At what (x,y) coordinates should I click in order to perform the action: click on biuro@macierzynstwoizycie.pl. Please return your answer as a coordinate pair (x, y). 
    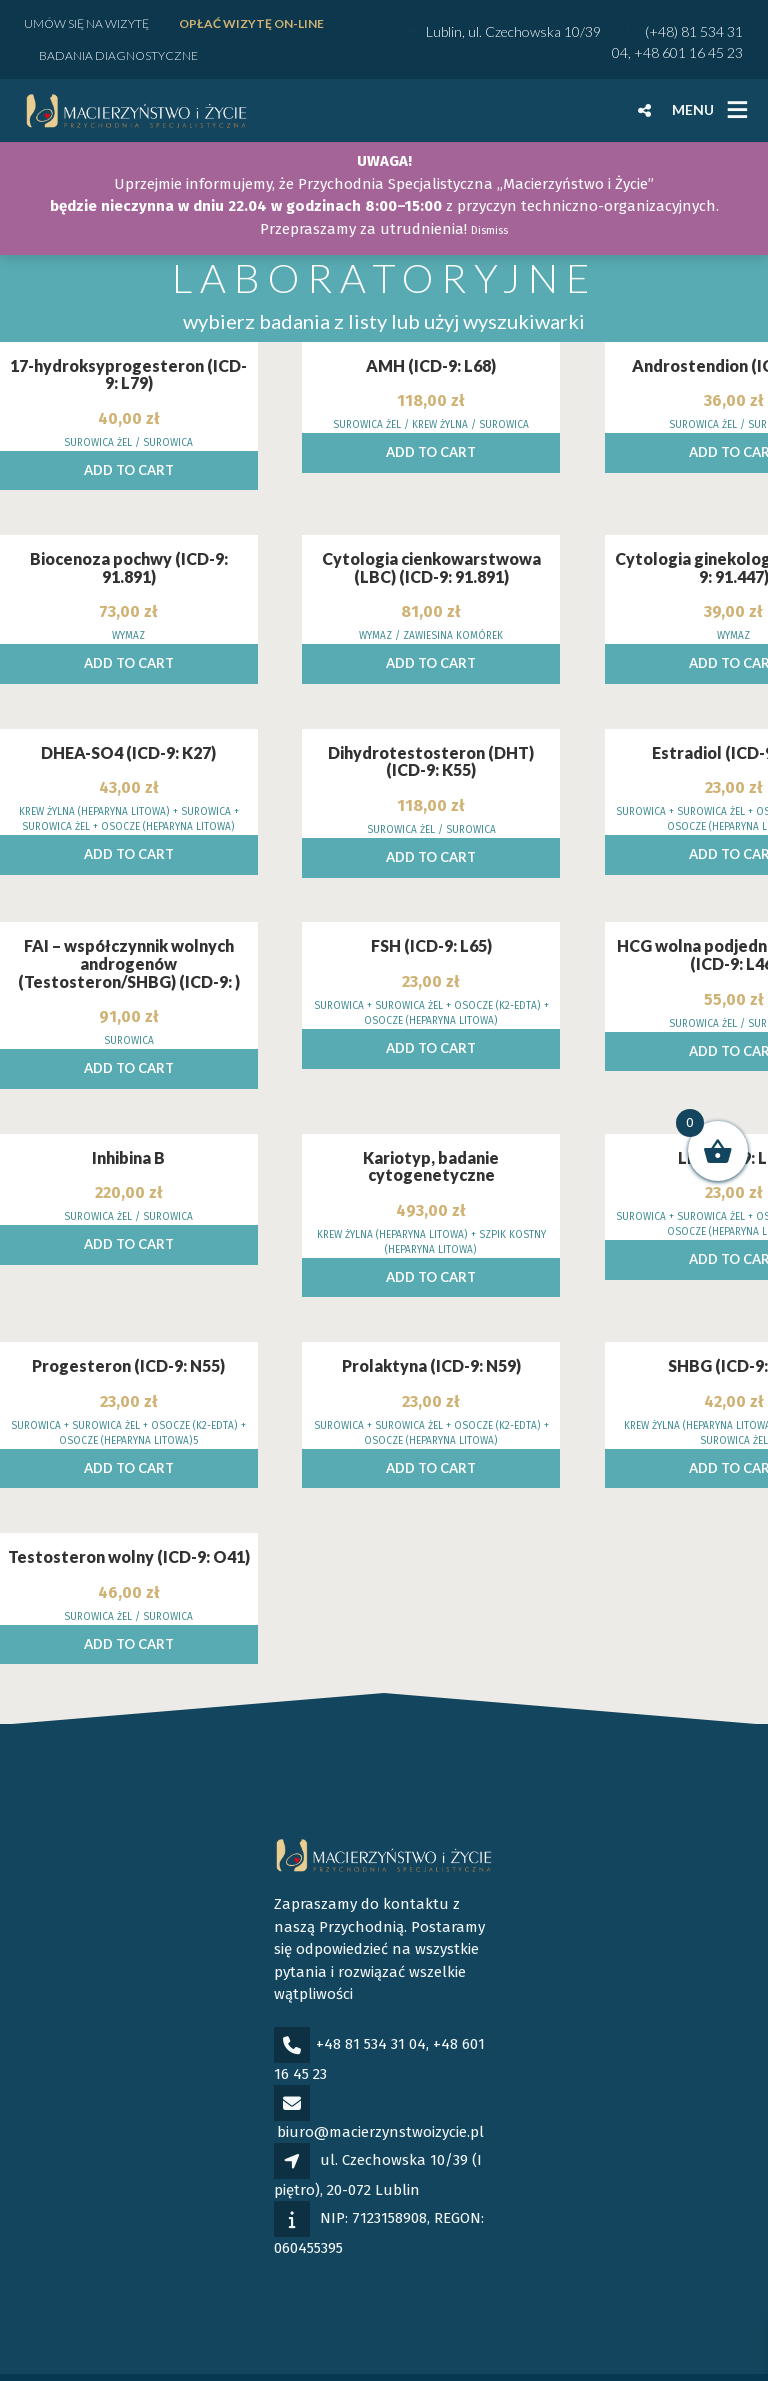
    Looking at the image, I should click on (380, 2067).